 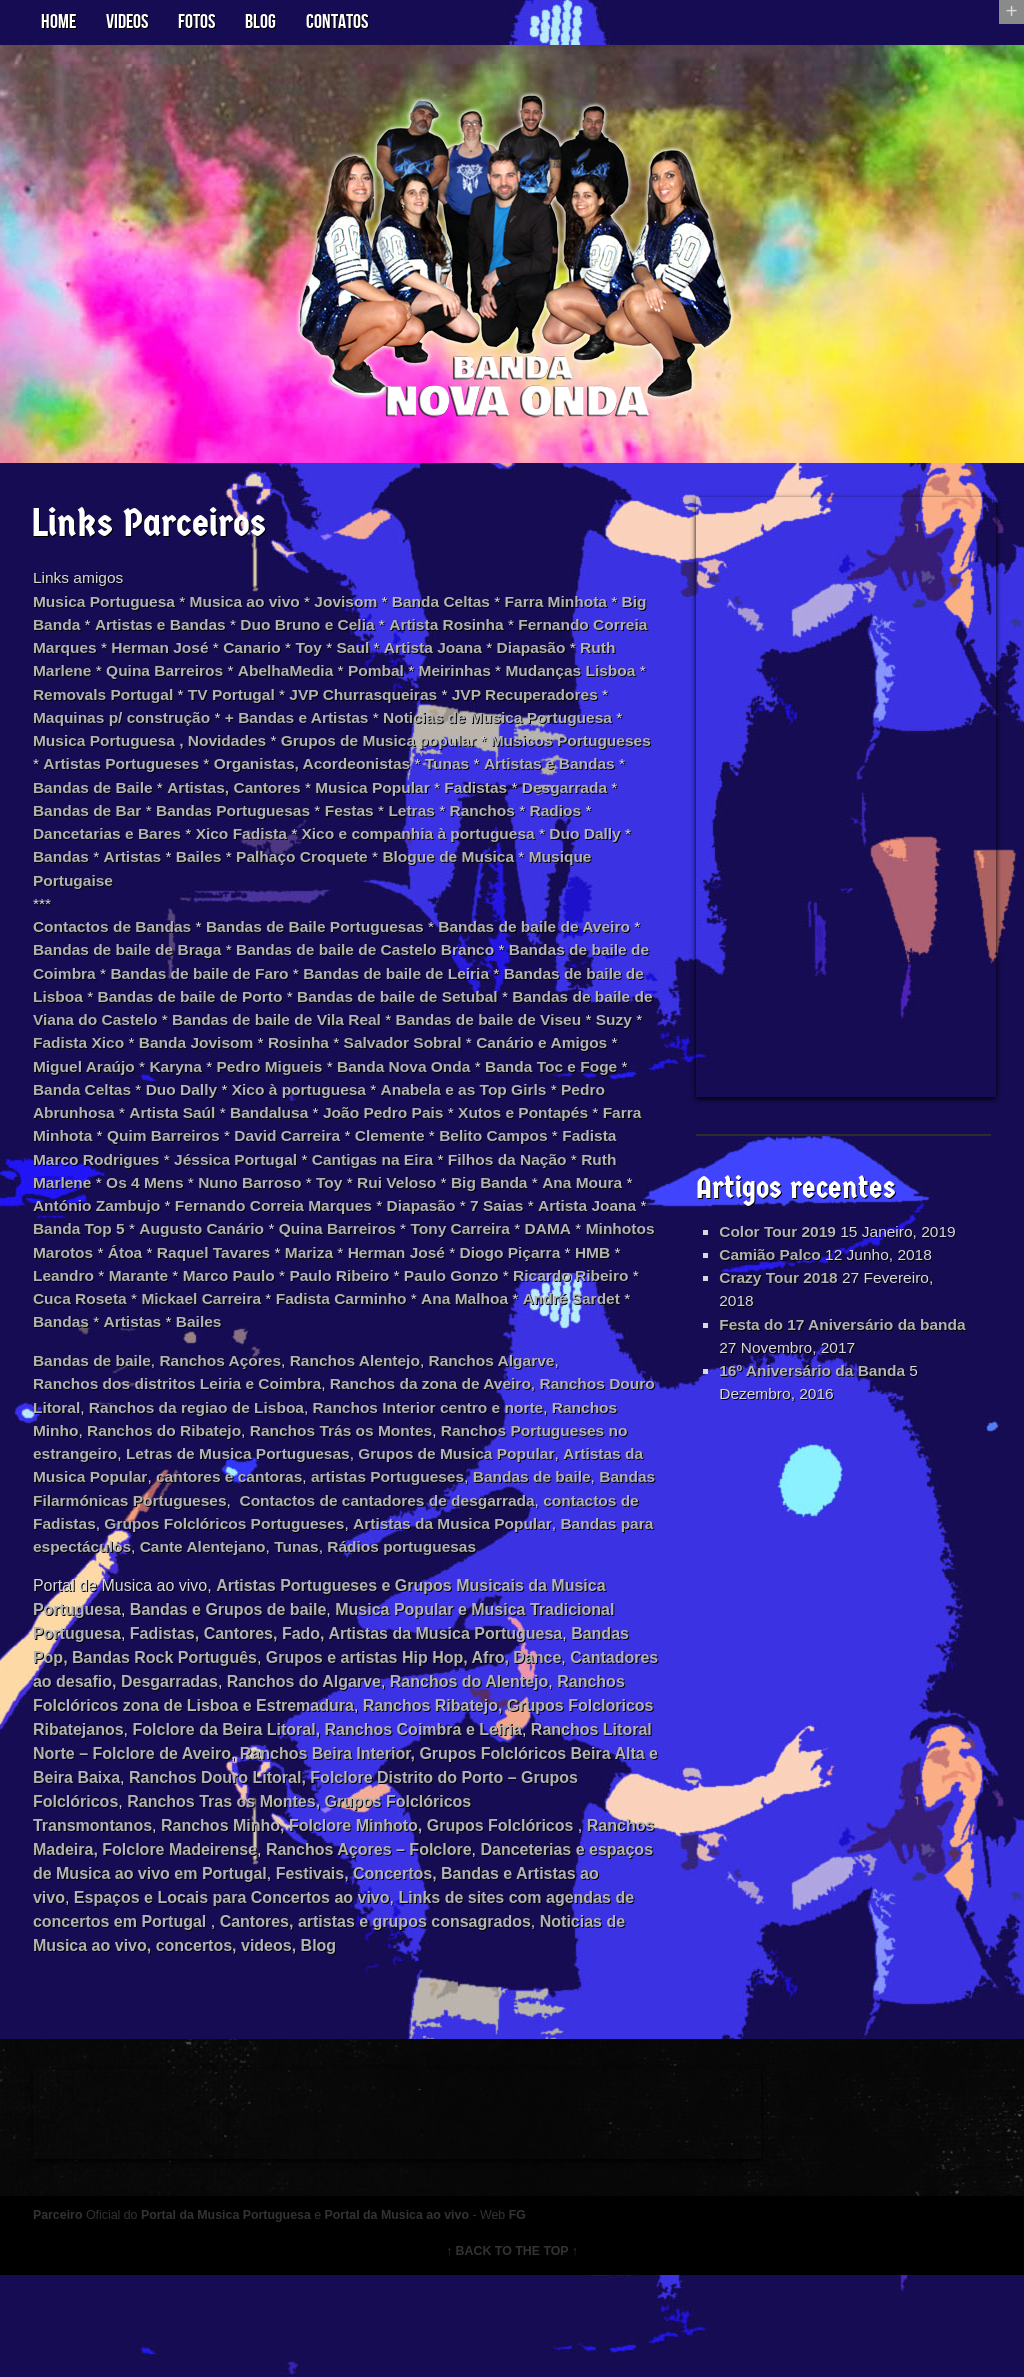 What do you see at coordinates (260, 610) in the screenshot?
I see `Musica ao vivo` at bounding box center [260, 610].